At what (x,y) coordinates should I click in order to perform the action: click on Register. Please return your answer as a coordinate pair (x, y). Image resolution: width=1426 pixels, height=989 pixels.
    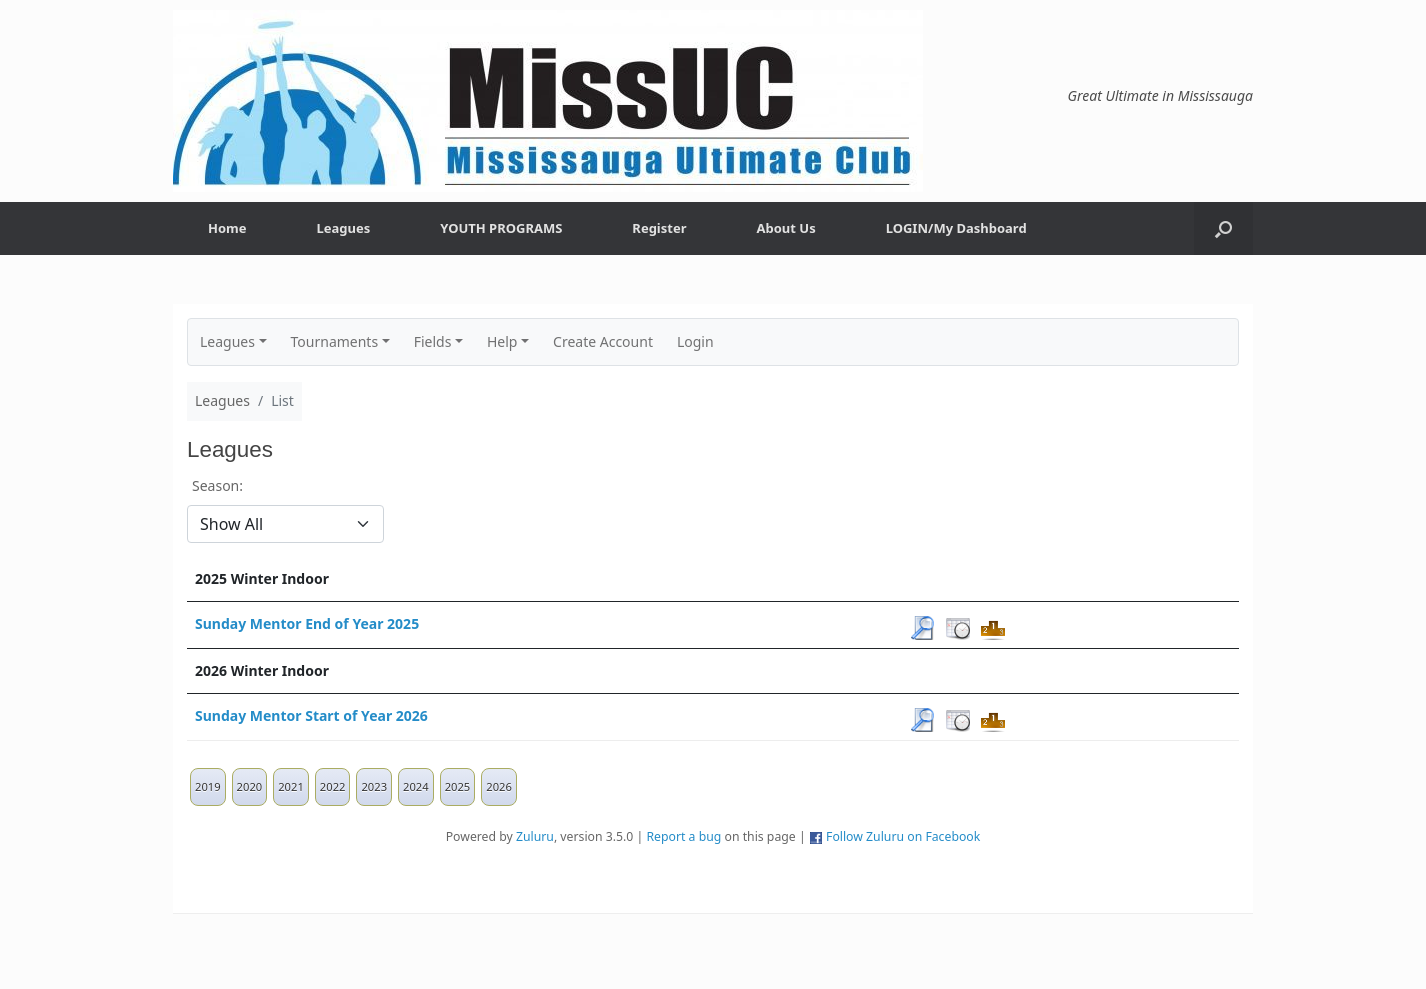
    Looking at the image, I should click on (659, 228).